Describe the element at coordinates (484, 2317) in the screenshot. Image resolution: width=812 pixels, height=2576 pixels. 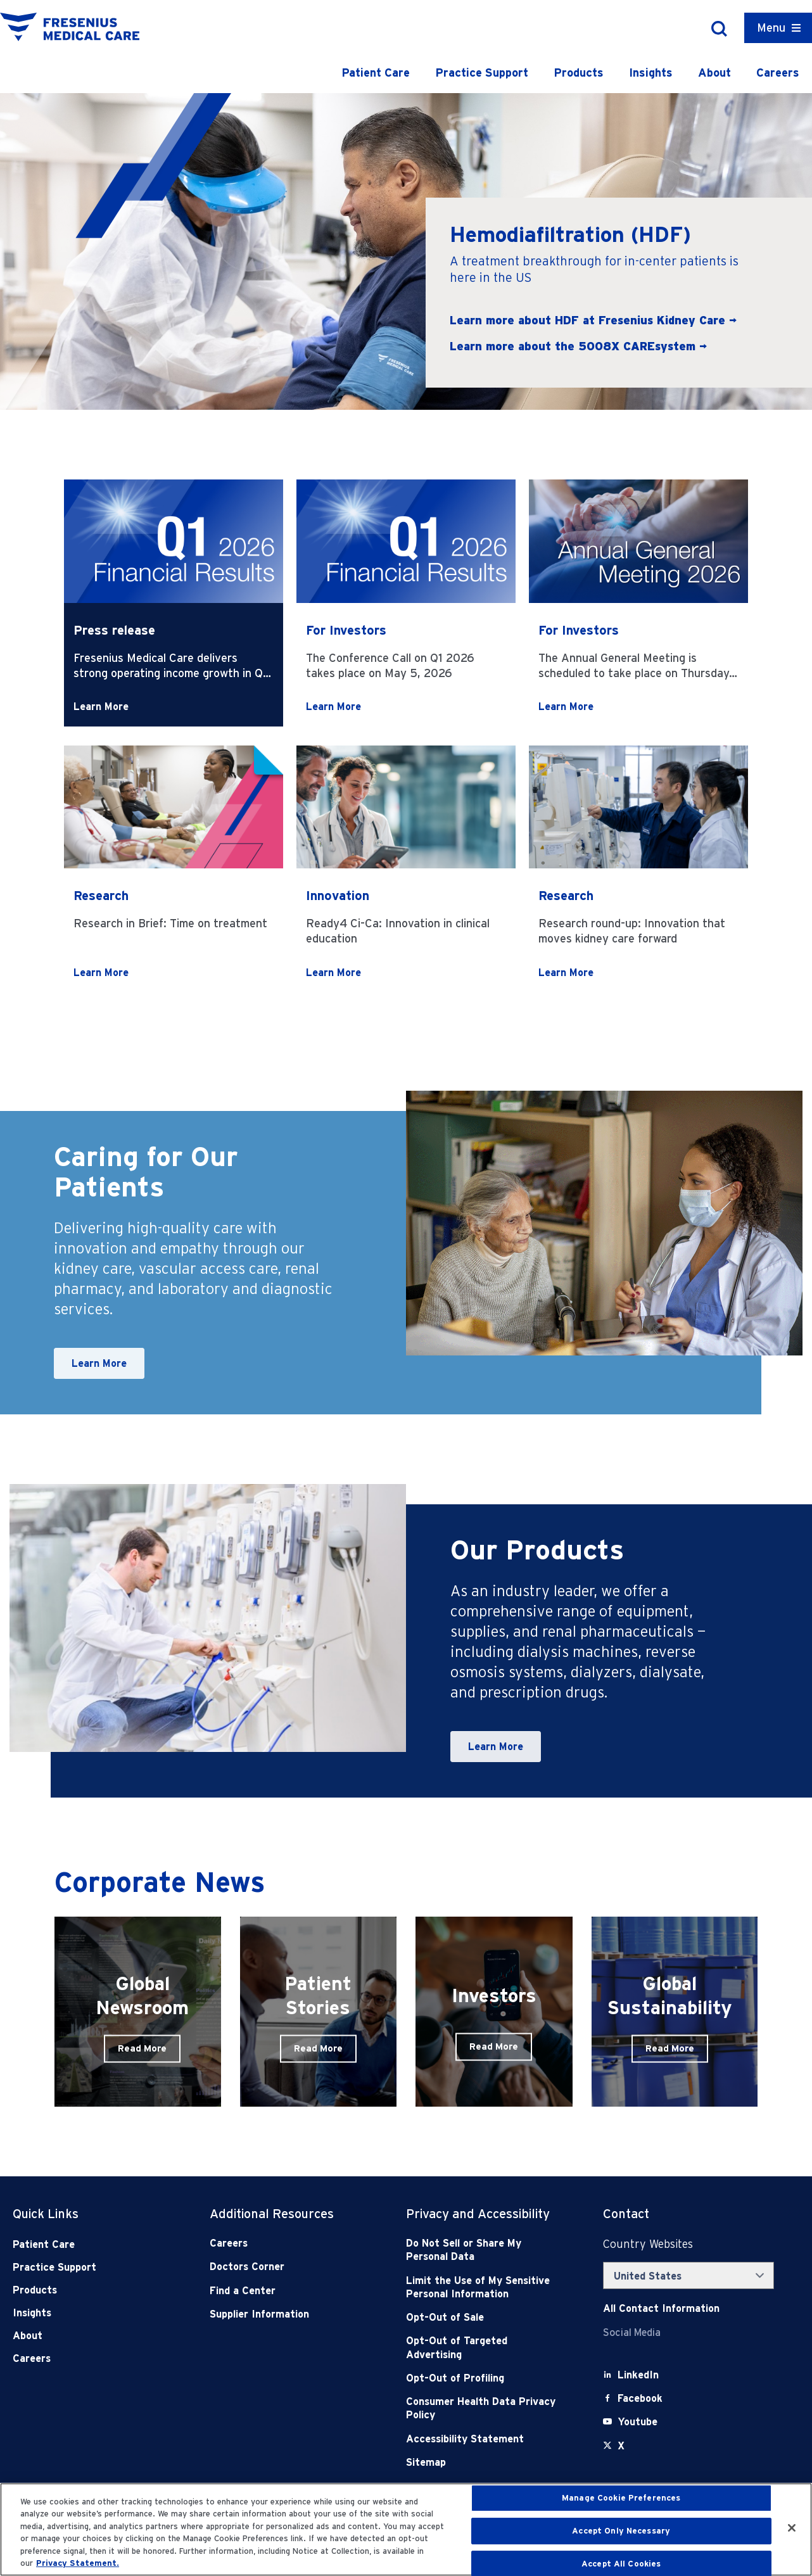
I see `[Opt-Out of Sale]` at that location.